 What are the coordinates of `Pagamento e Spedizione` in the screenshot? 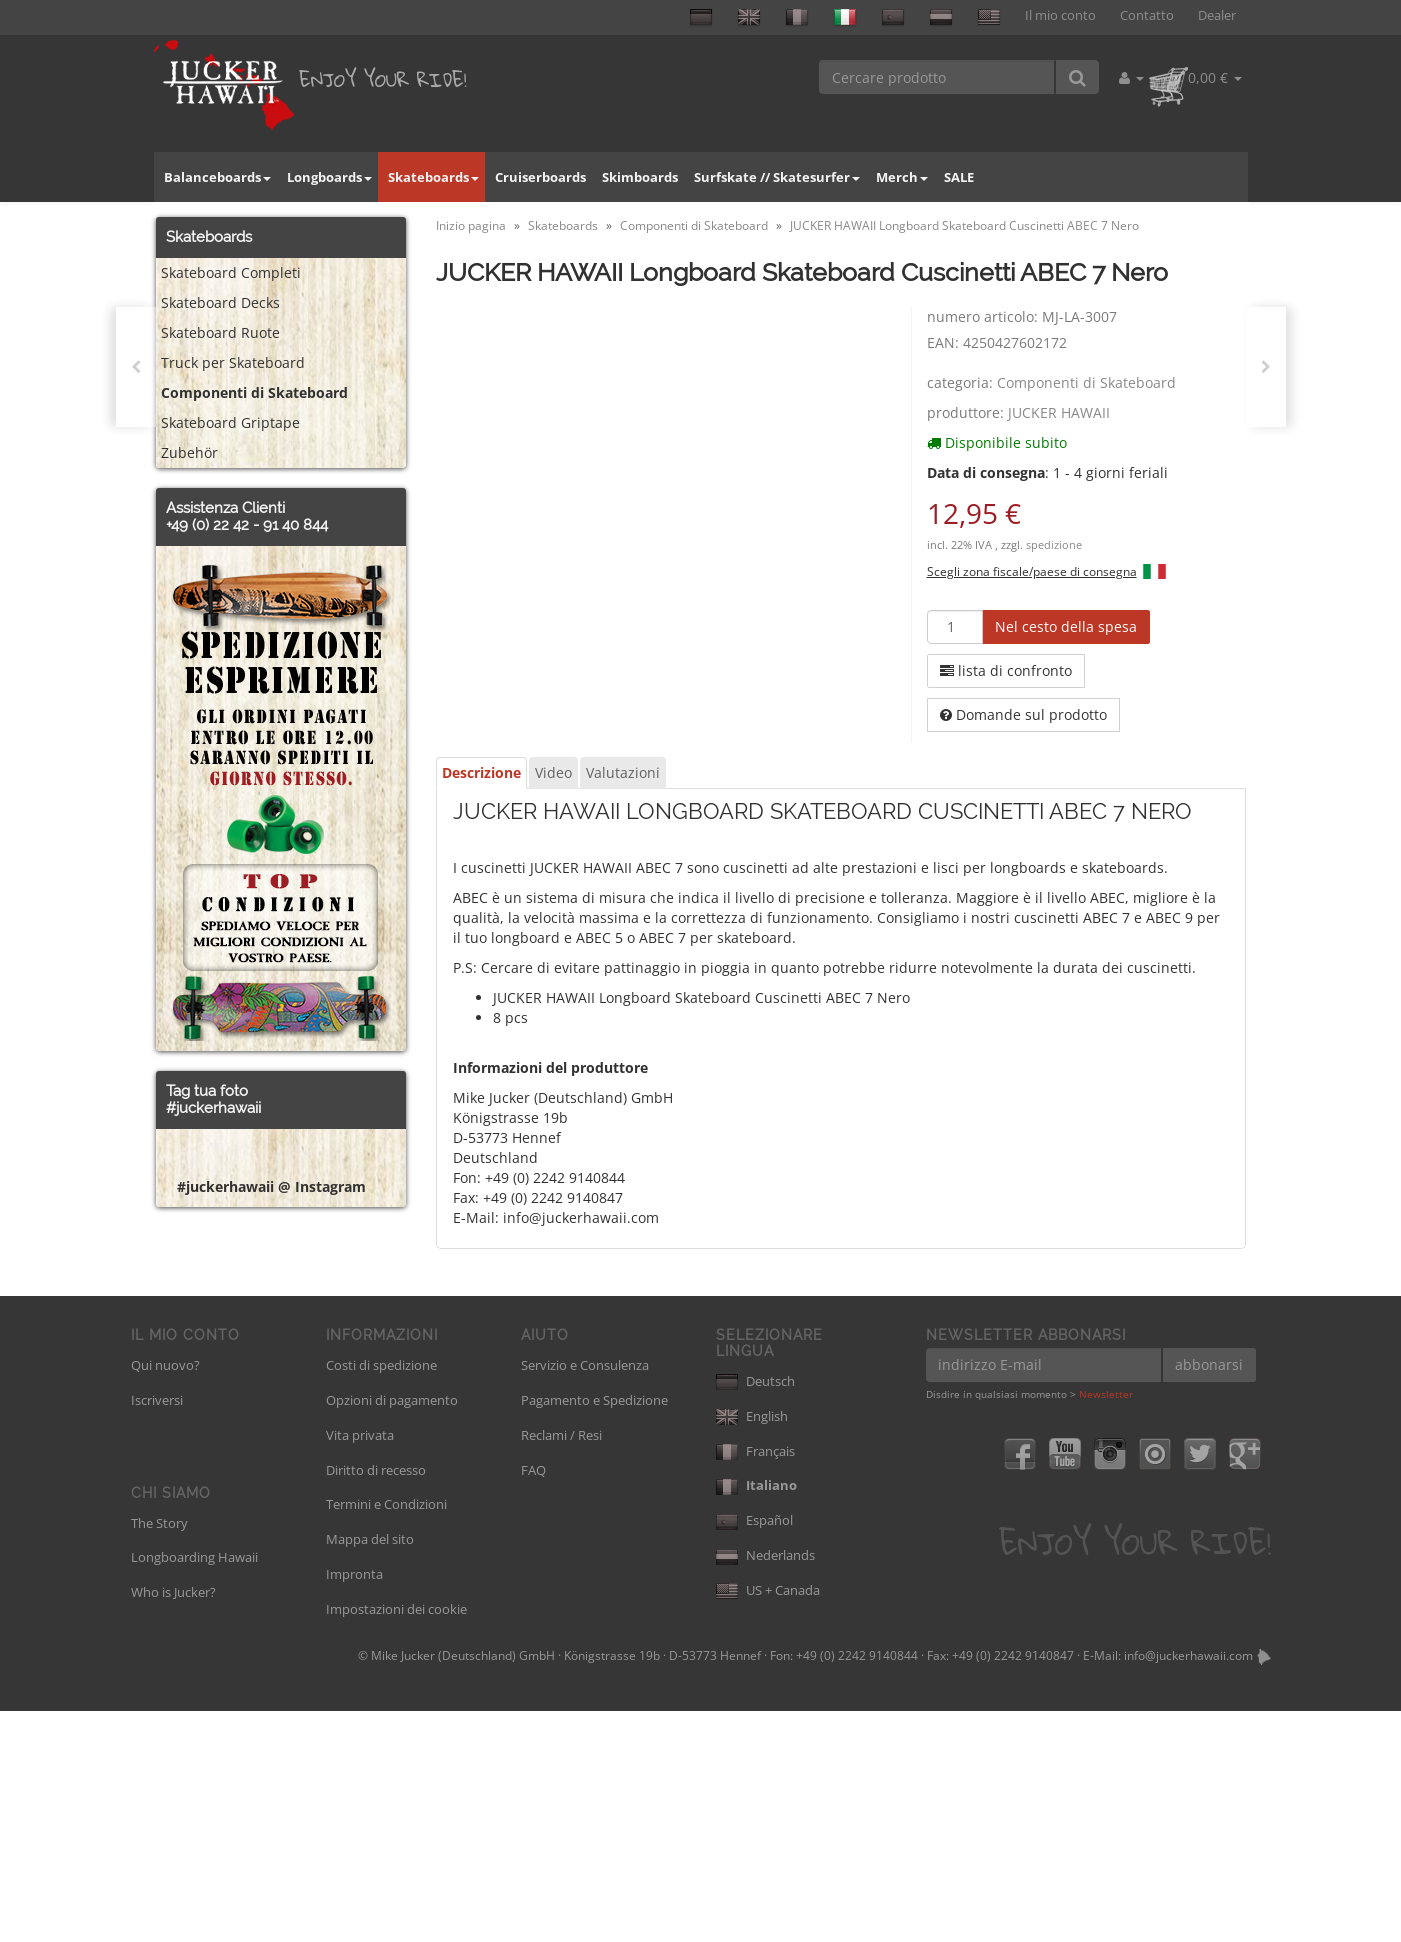 It's located at (594, 1630).